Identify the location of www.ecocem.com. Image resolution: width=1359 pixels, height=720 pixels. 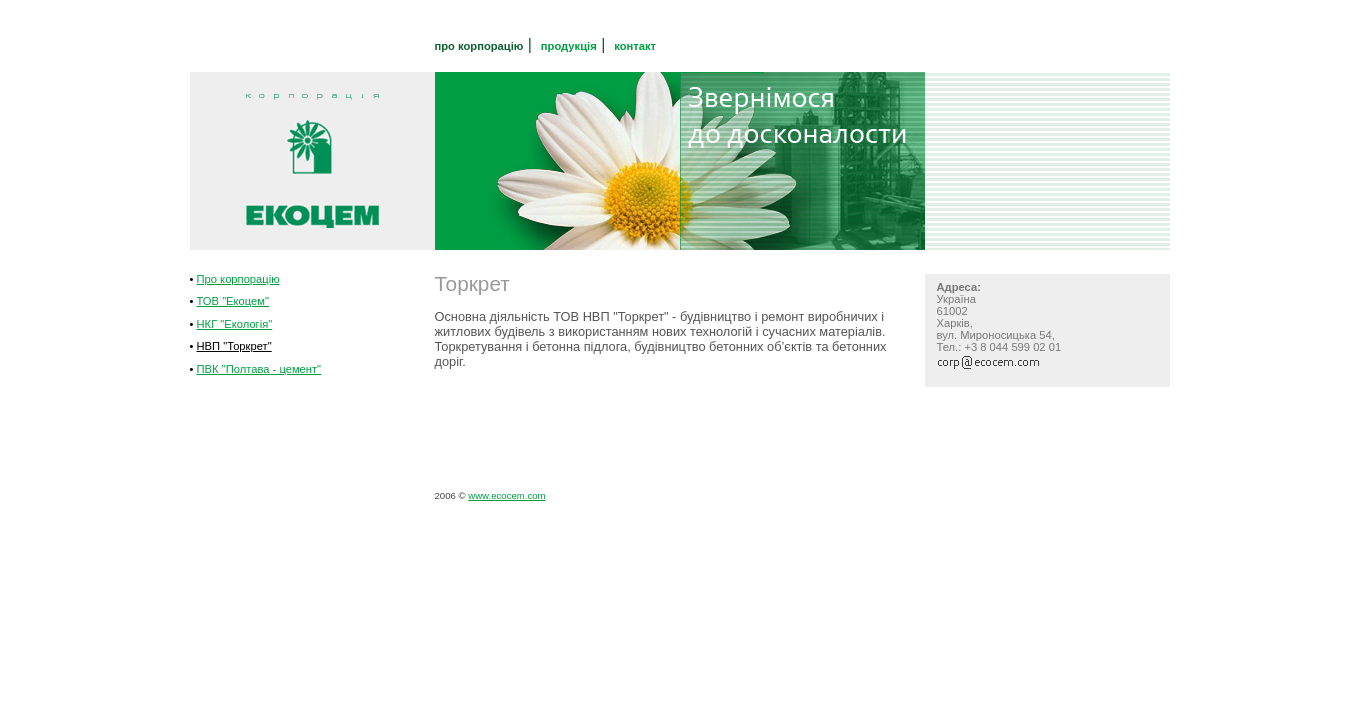
(506, 495).